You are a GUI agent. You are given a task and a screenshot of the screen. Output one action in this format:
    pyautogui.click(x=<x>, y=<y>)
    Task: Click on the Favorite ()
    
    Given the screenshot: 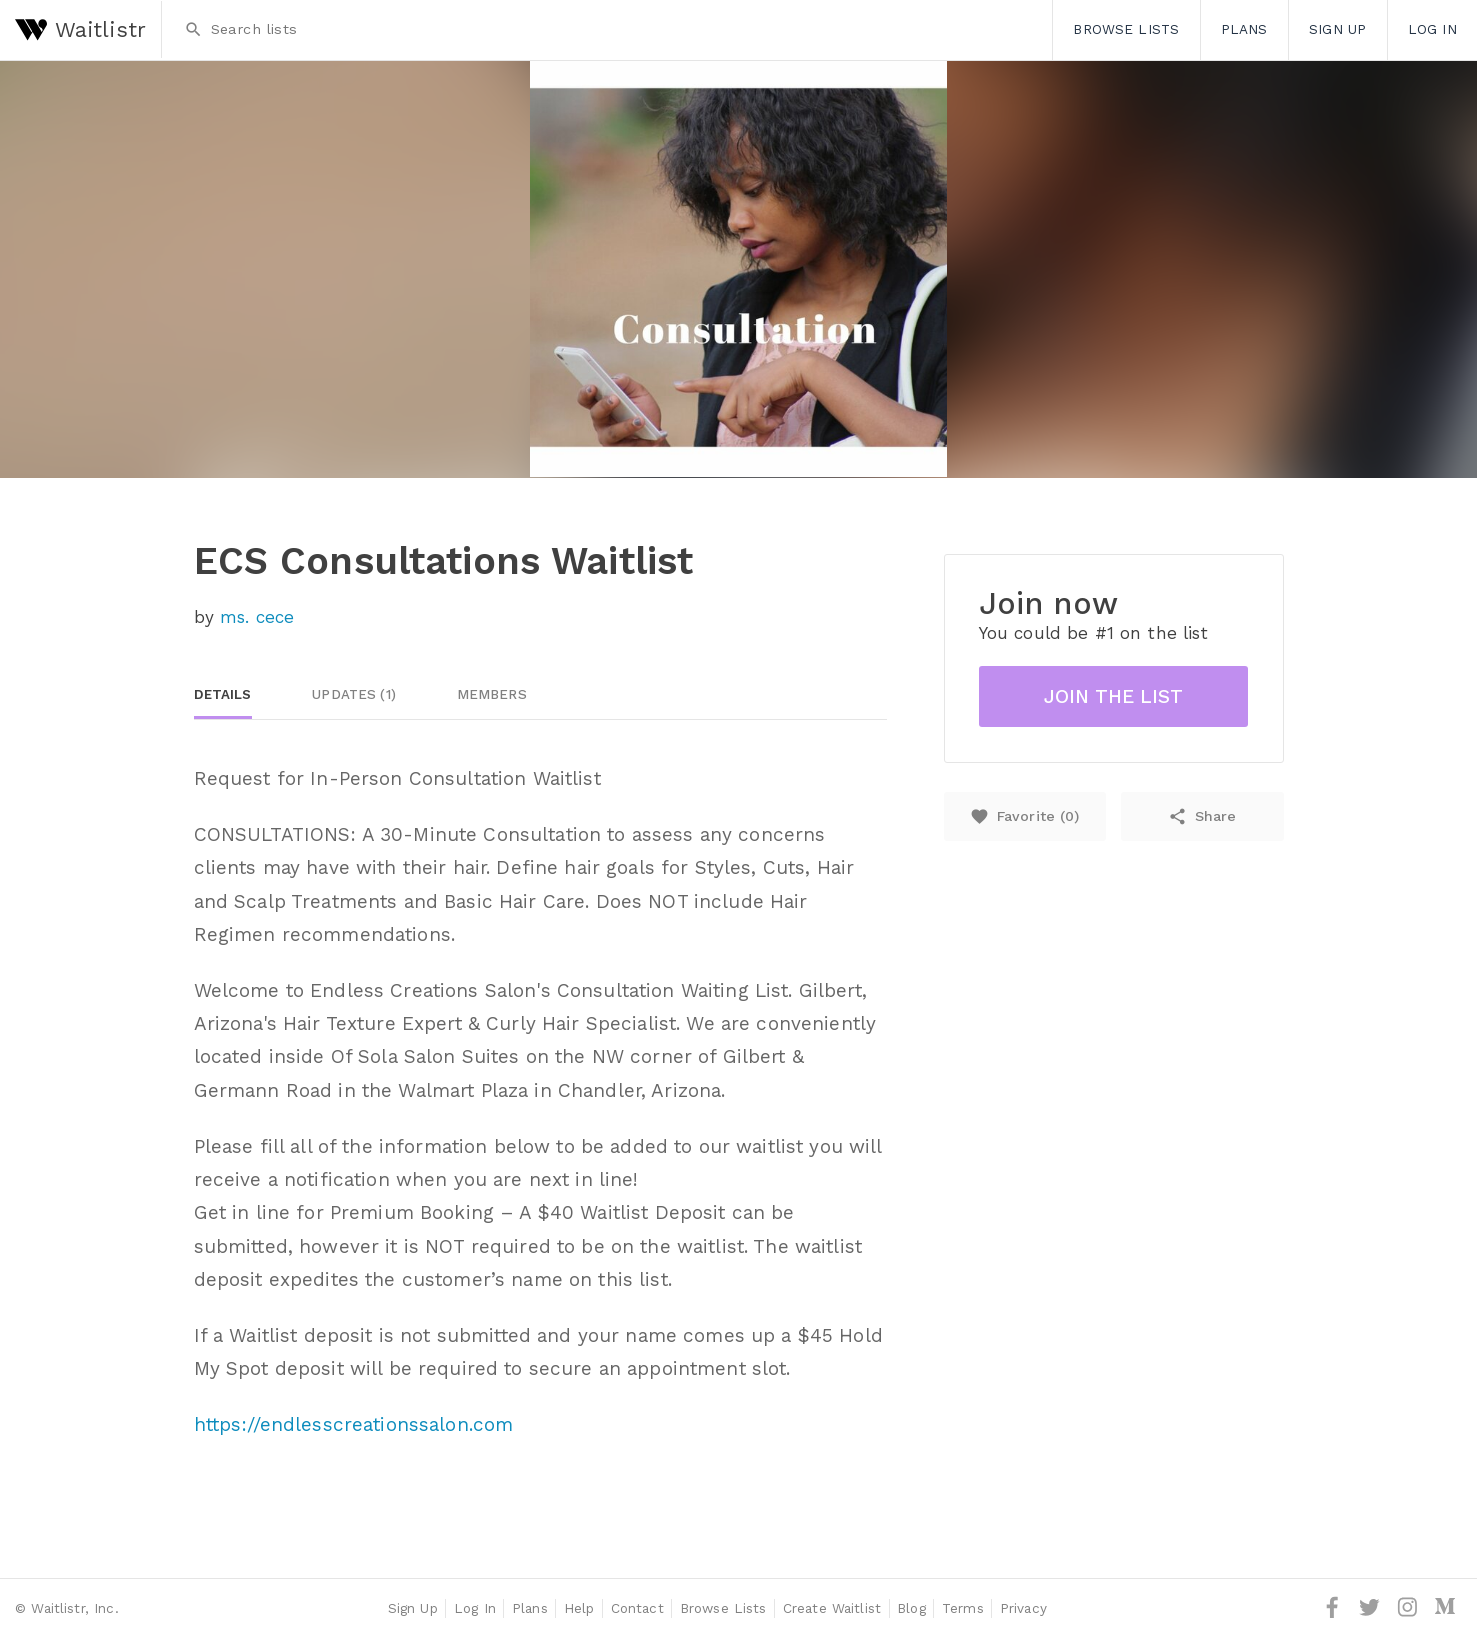 What is the action you would take?
    pyautogui.click(x=1024, y=816)
    